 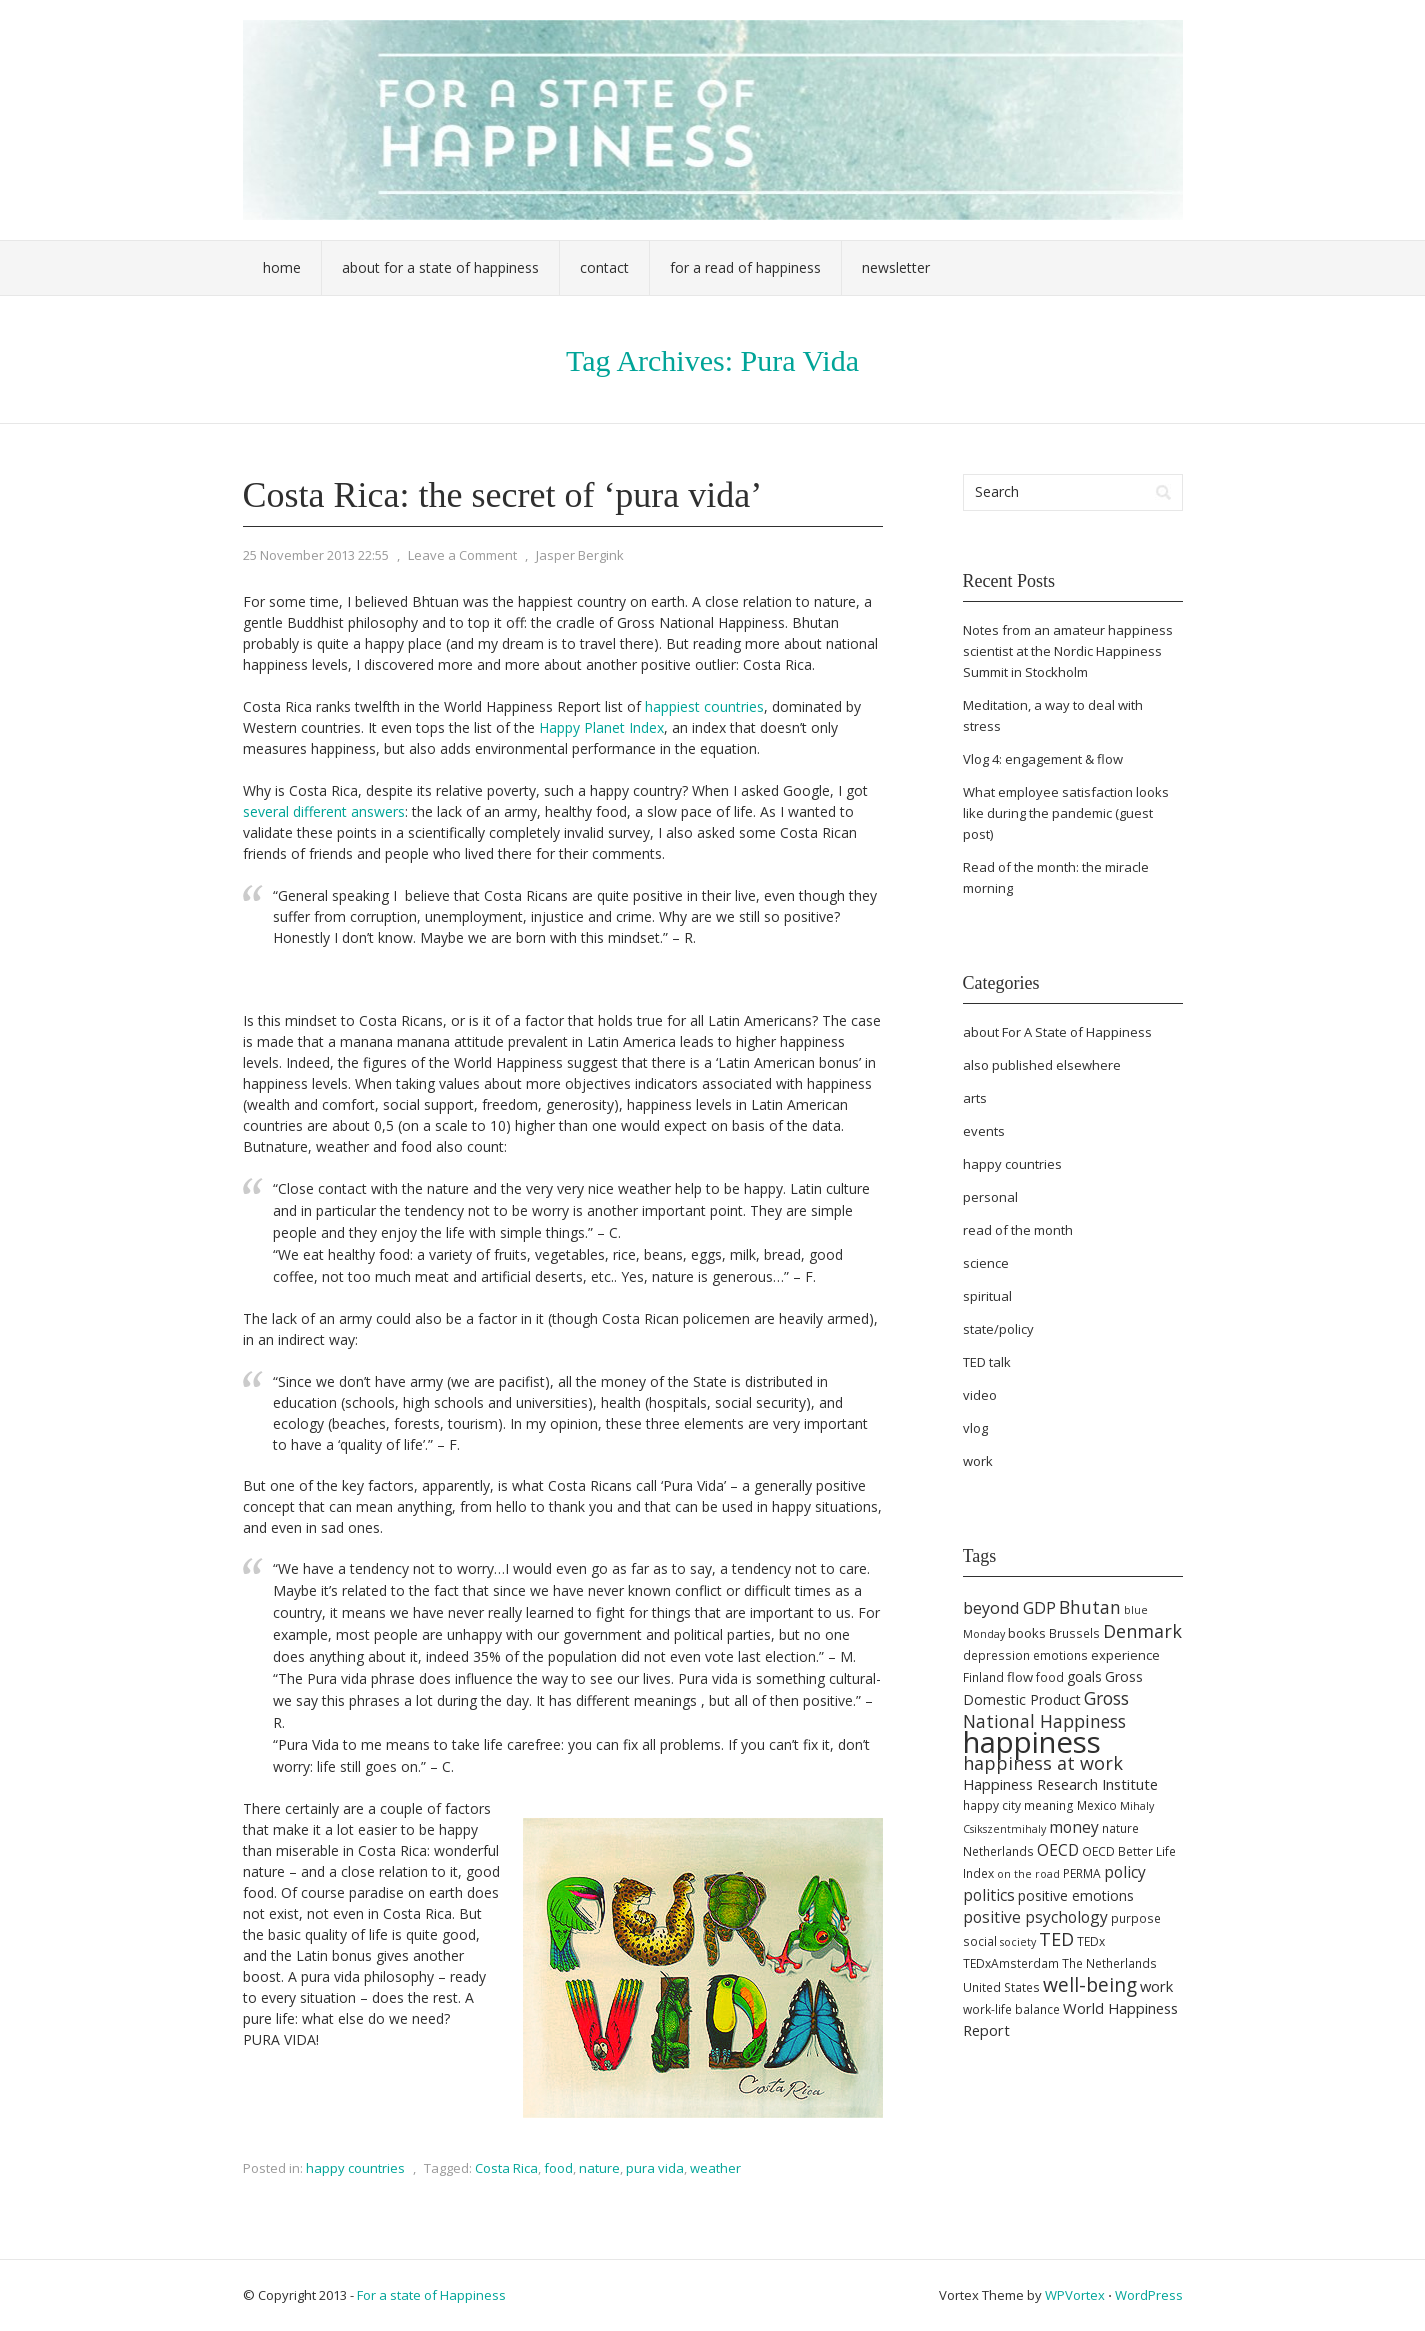 What do you see at coordinates (1018, 1230) in the screenshot?
I see `read of the month` at bounding box center [1018, 1230].